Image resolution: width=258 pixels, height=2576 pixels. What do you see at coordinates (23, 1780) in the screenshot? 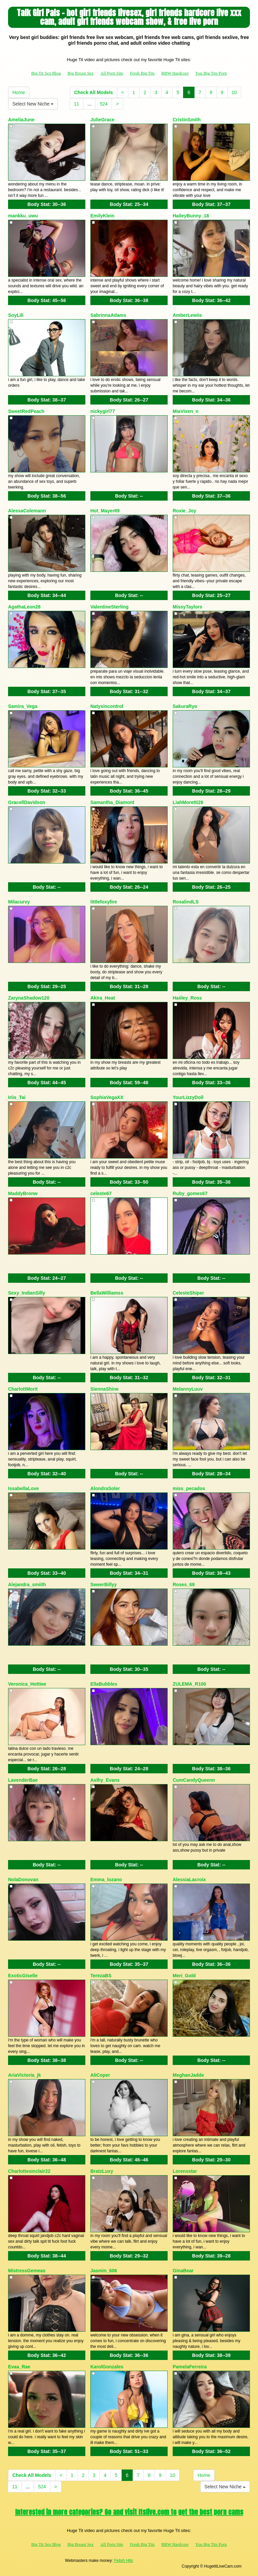
I see `LavenderBae` at bounding box center [23, 1780].